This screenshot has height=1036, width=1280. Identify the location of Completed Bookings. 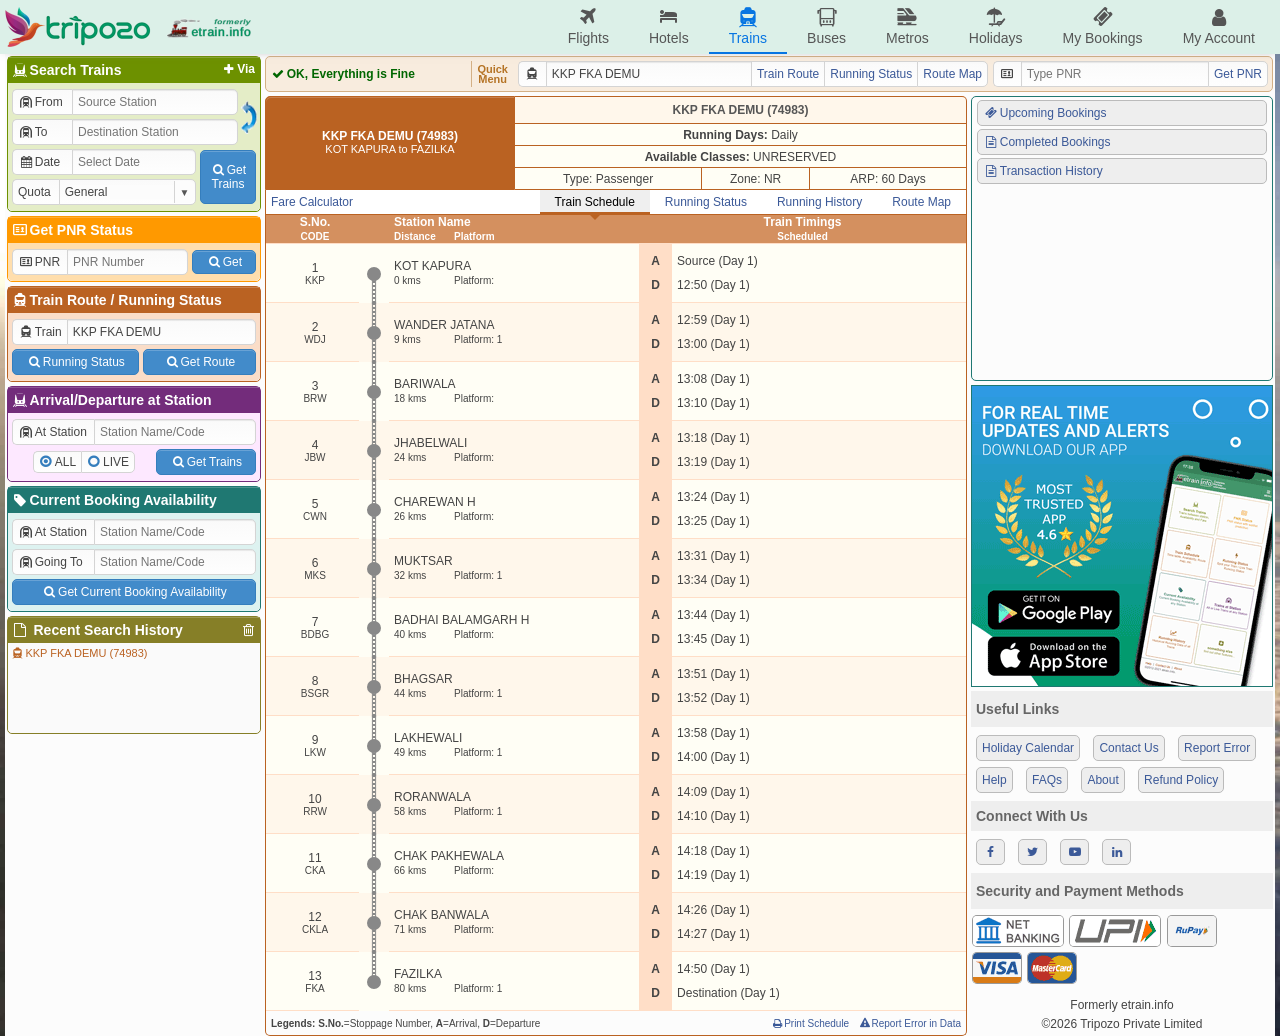
(1047, 142).